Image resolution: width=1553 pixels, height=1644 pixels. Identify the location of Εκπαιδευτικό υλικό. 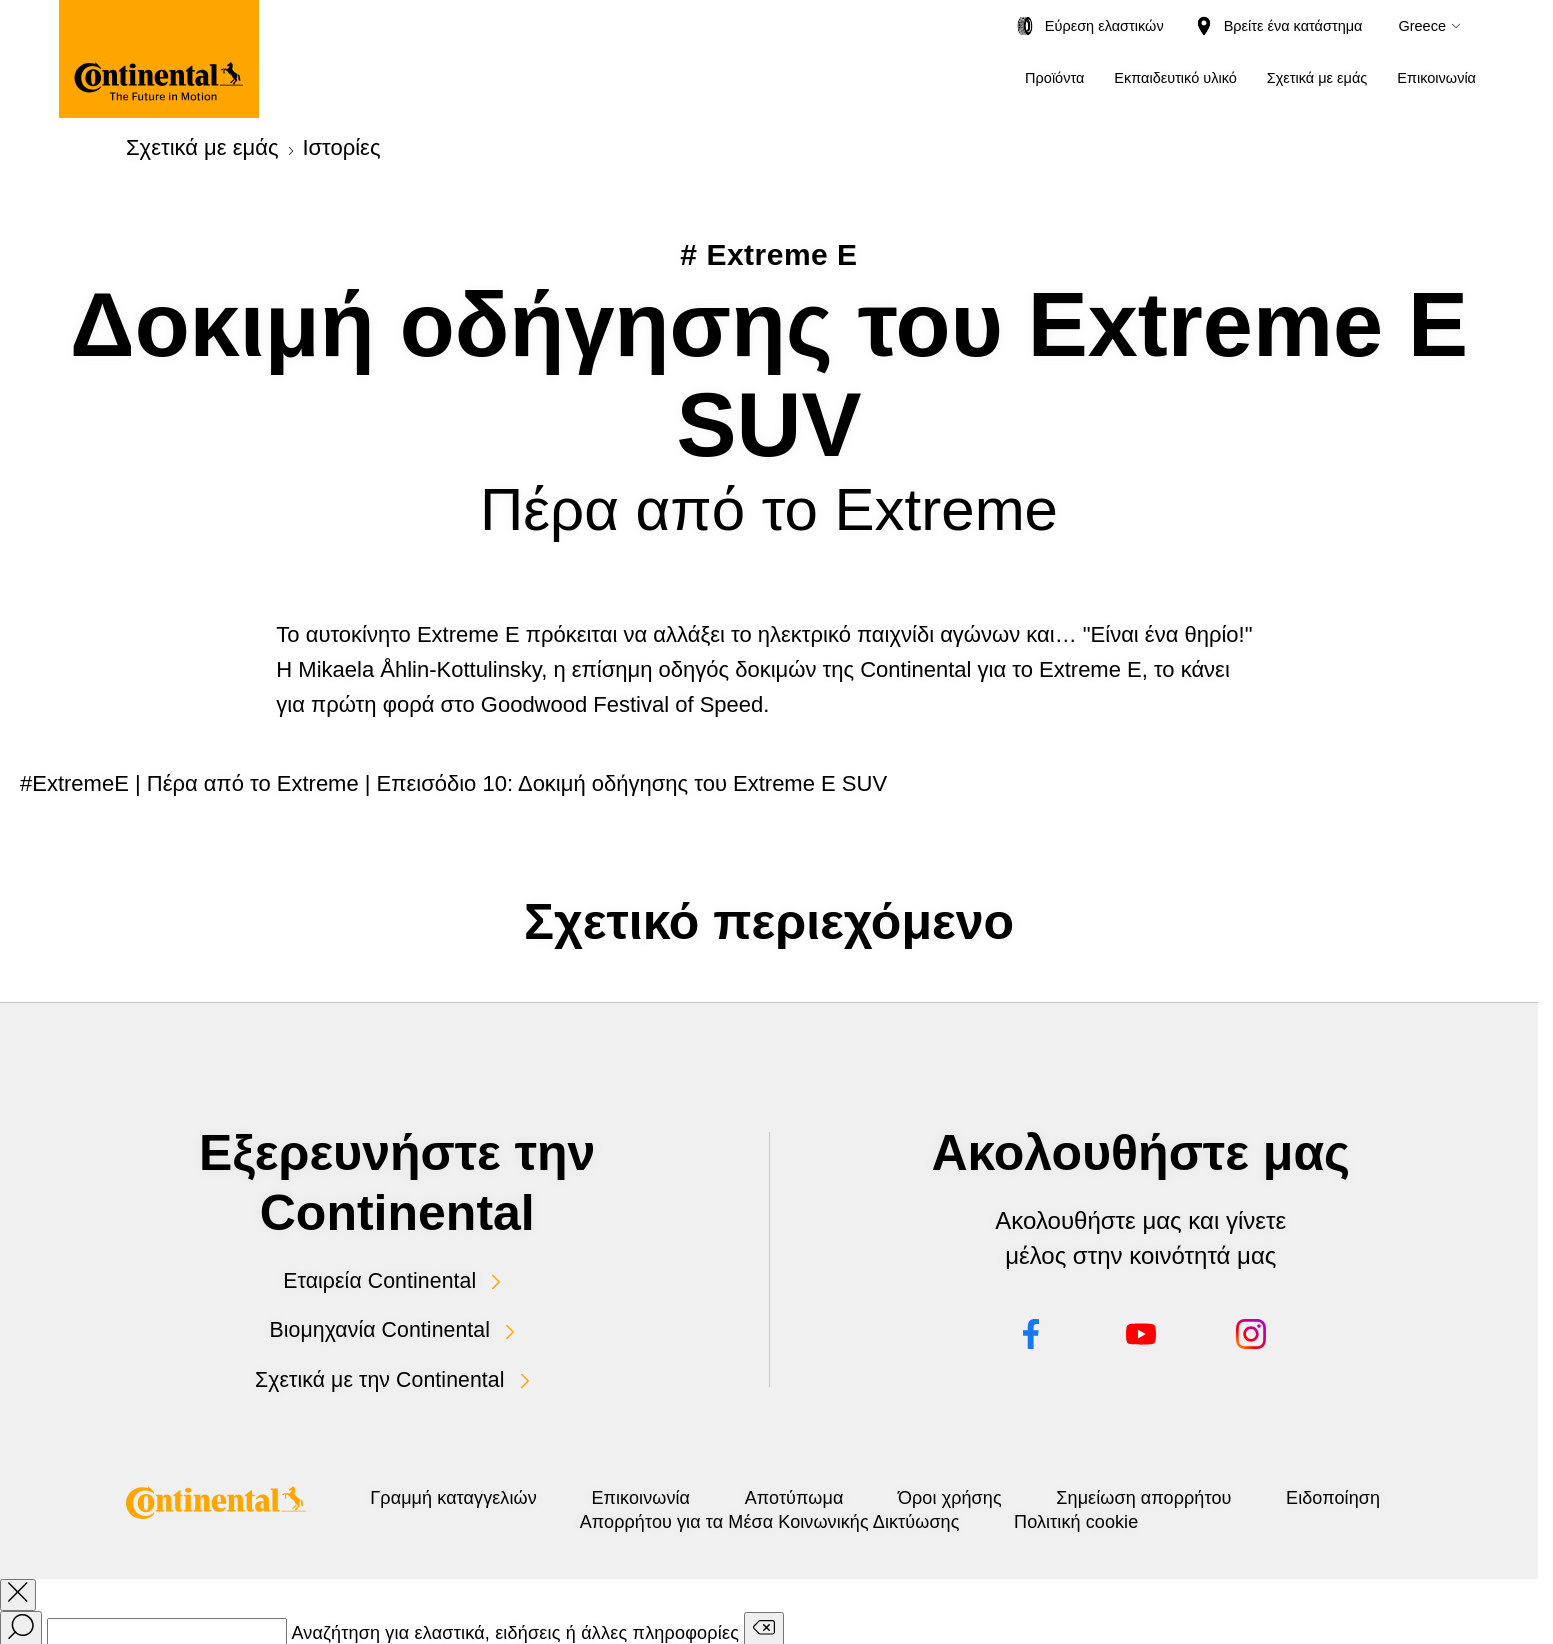
(1175, 78).